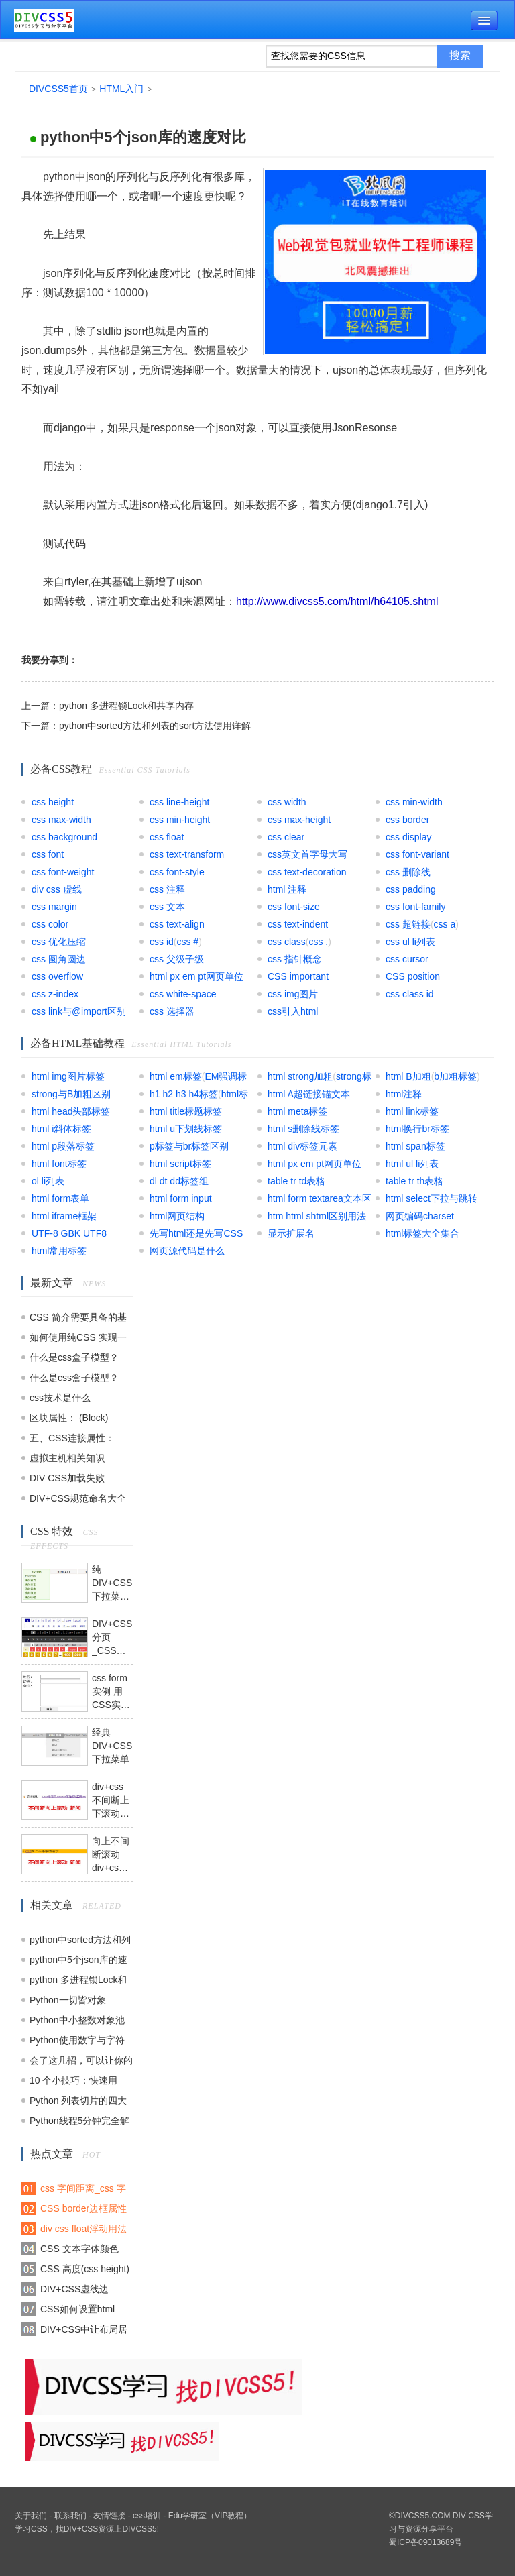 This screenshot has width=515, height=2576. I want to click on div+css不间断上下滚动模板, so click(110, 1800).